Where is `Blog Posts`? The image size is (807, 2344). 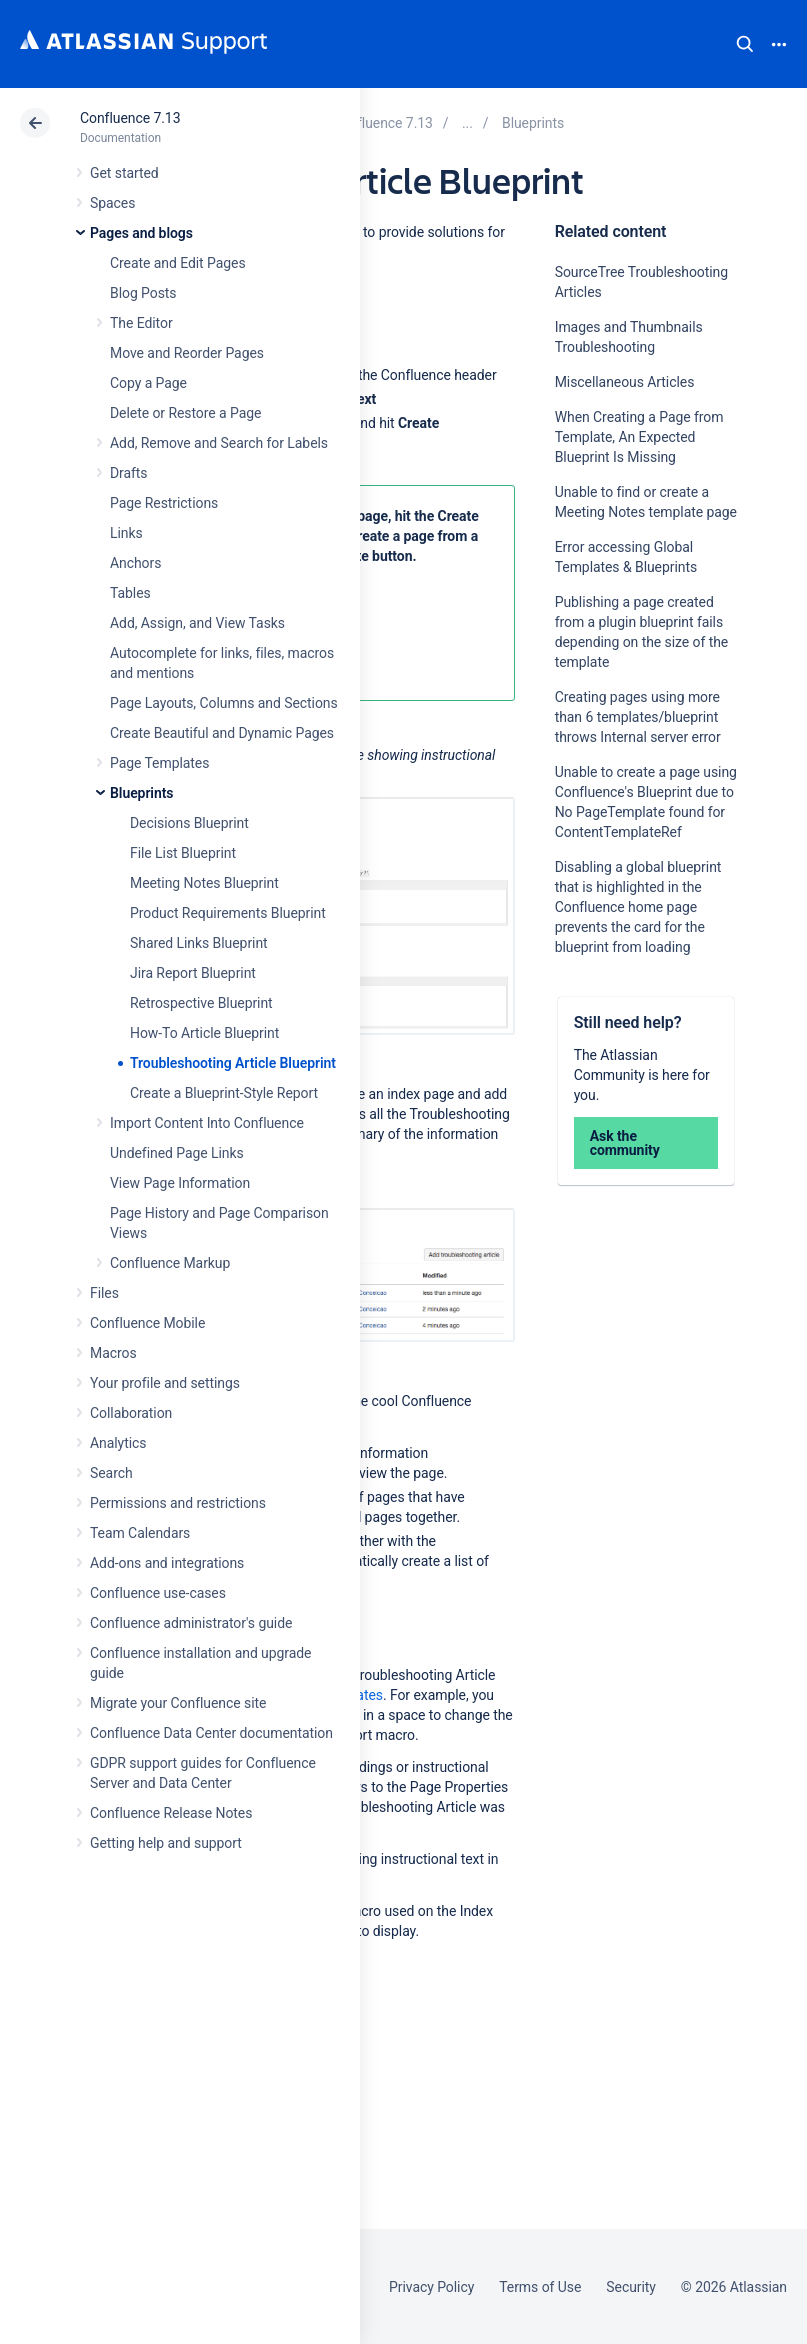
Blog Posts is located at coordinates (143, 293).